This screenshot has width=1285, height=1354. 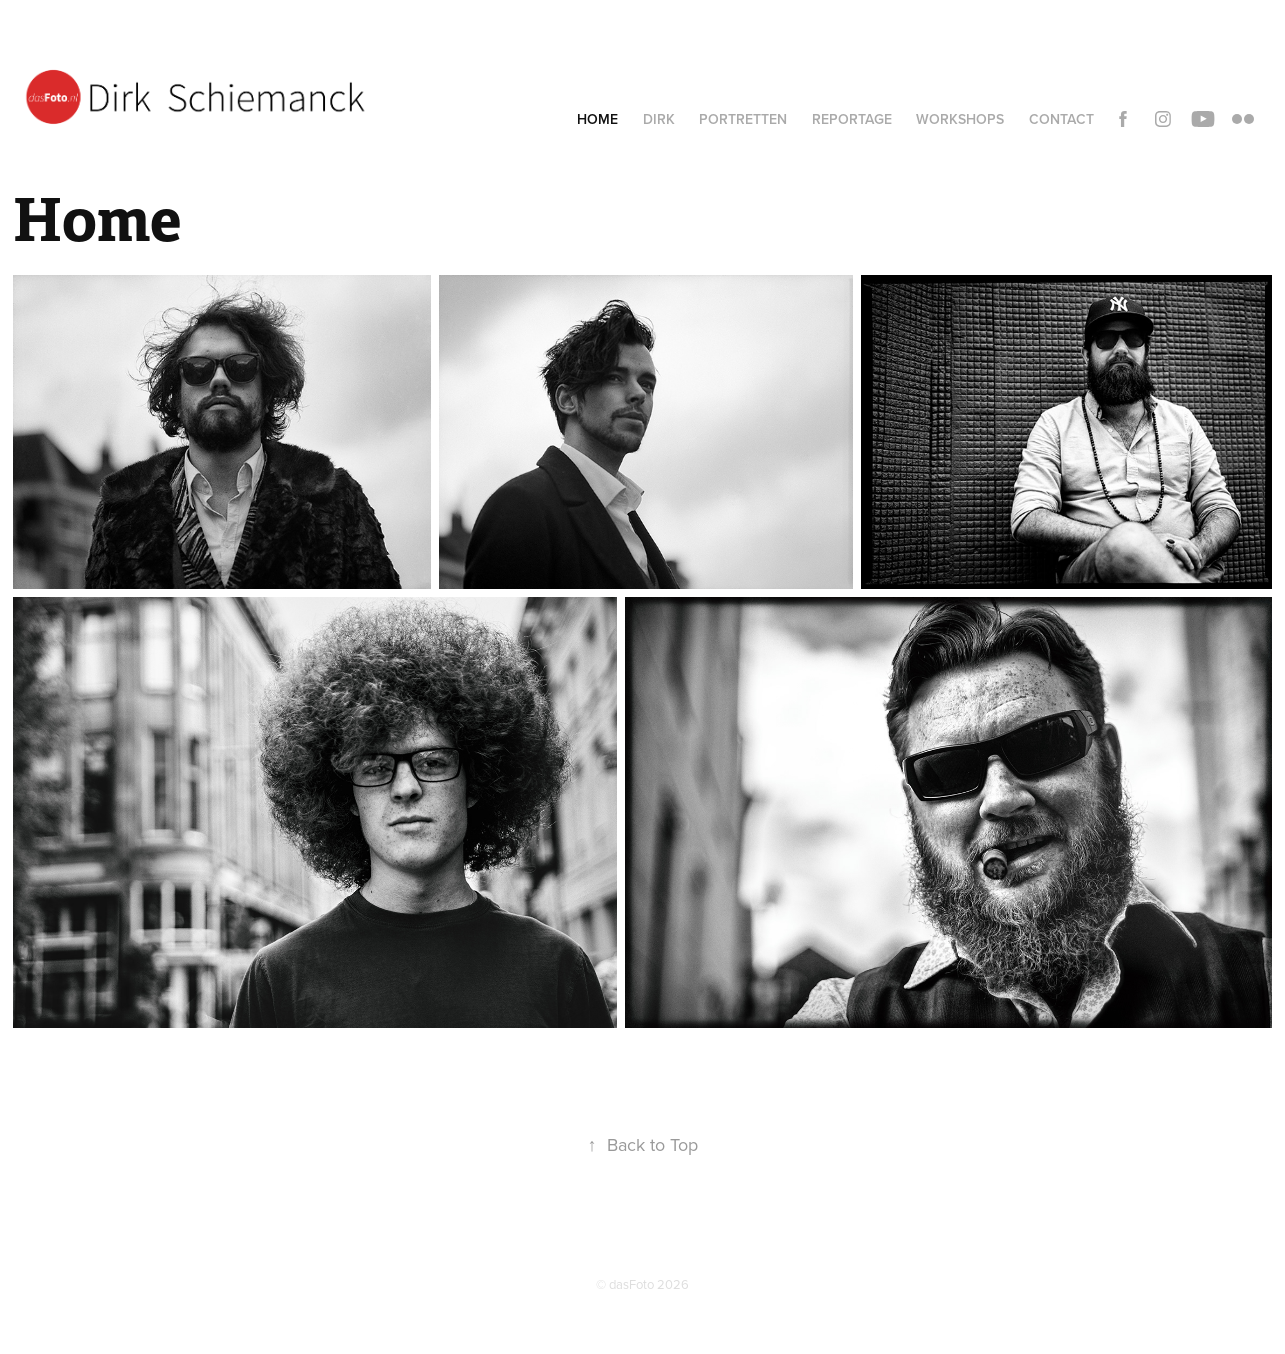 I want to click on Reportage, so click(x=852, y=119).